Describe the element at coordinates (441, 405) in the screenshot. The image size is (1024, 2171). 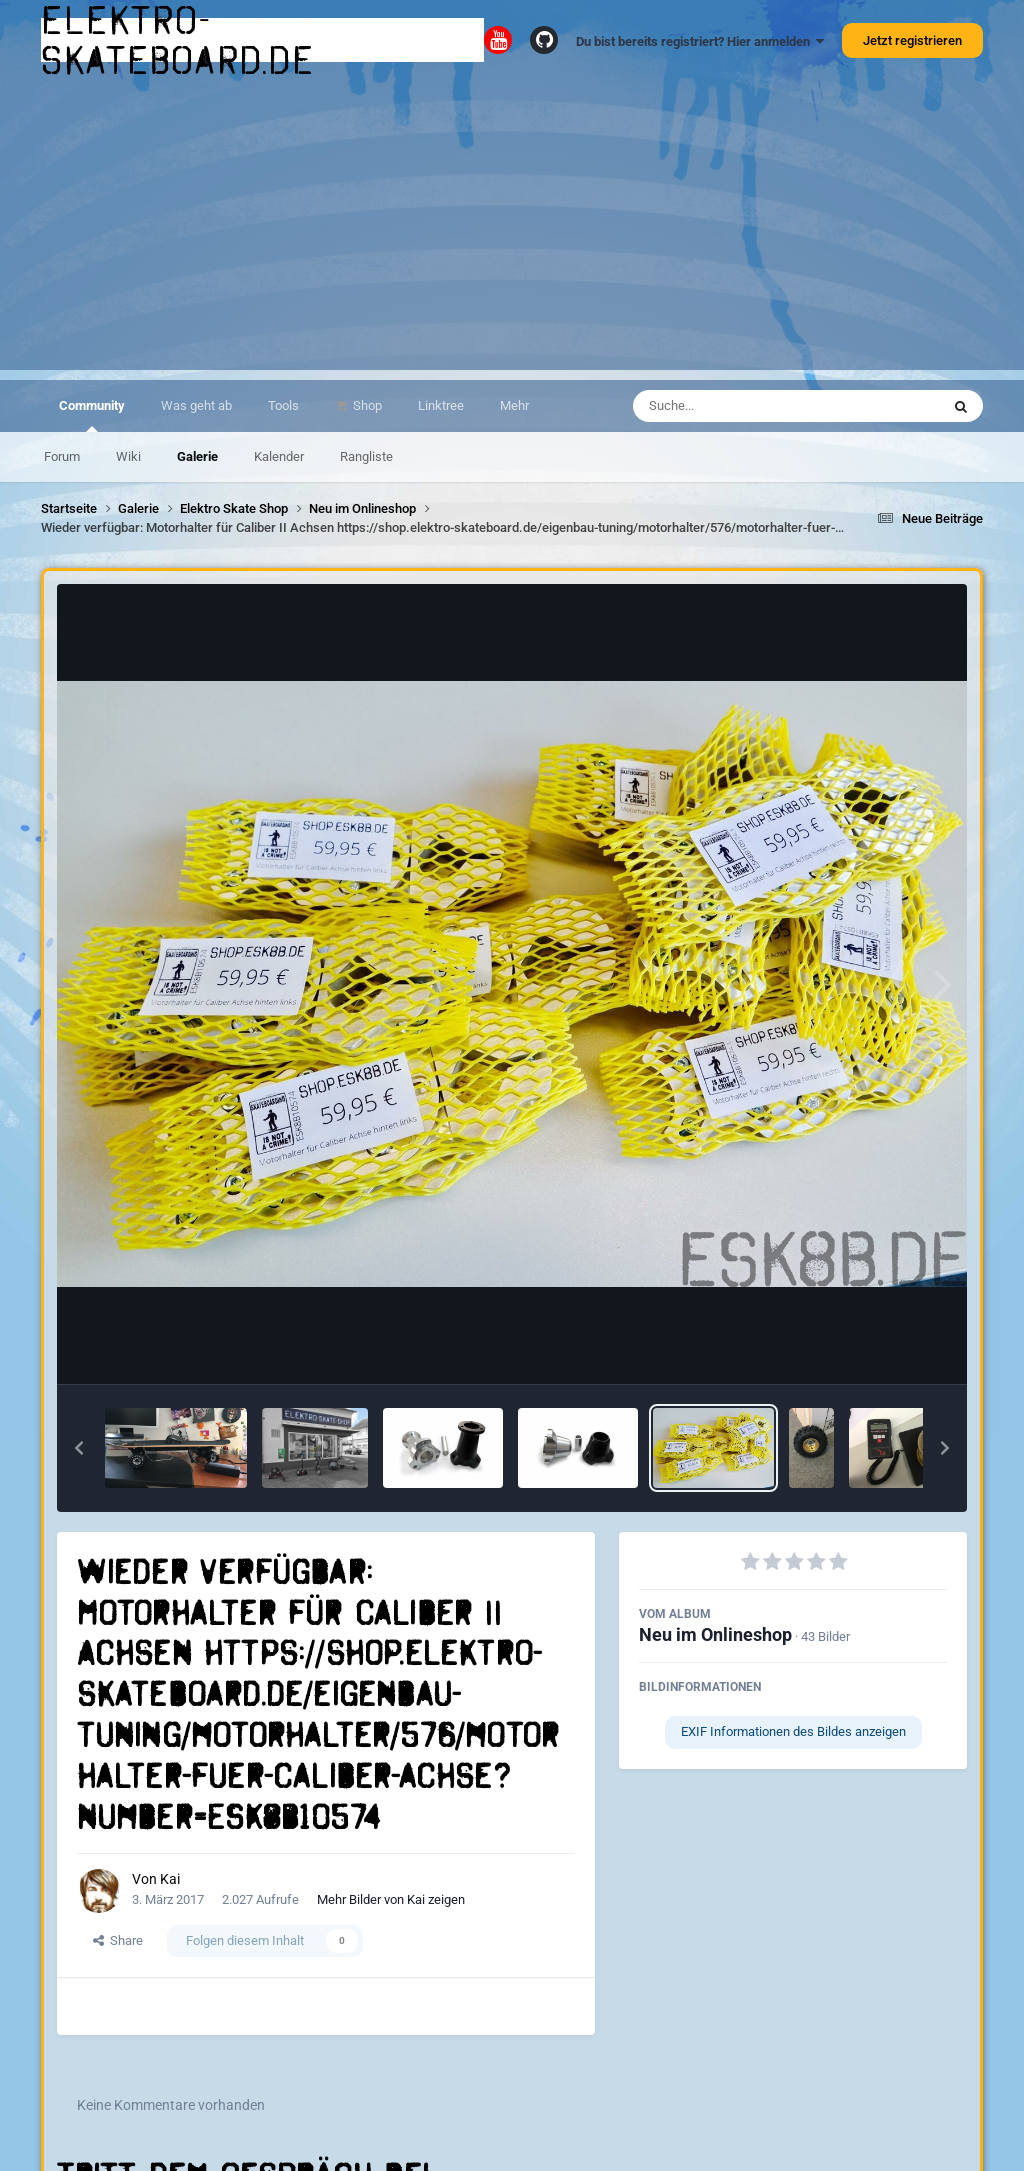
I see `Linktree` at that location.